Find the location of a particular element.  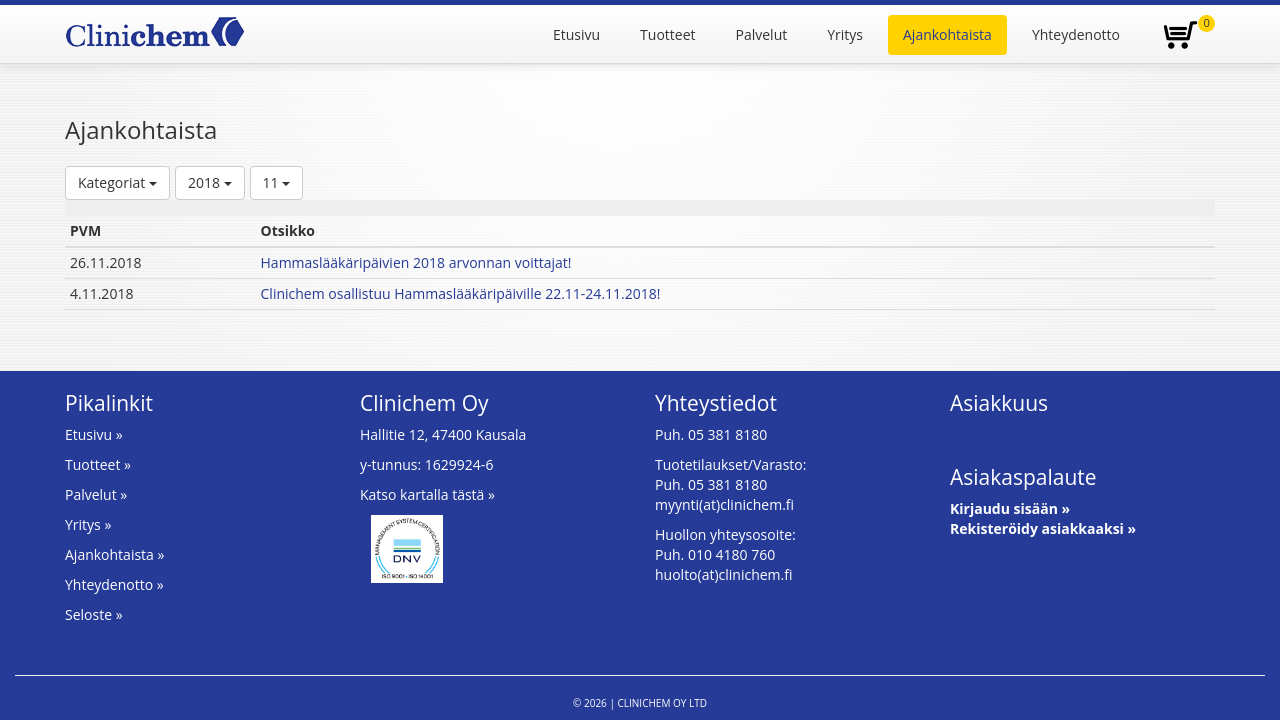

Katso kartalla tästä » is located at coordinates (427, 494).